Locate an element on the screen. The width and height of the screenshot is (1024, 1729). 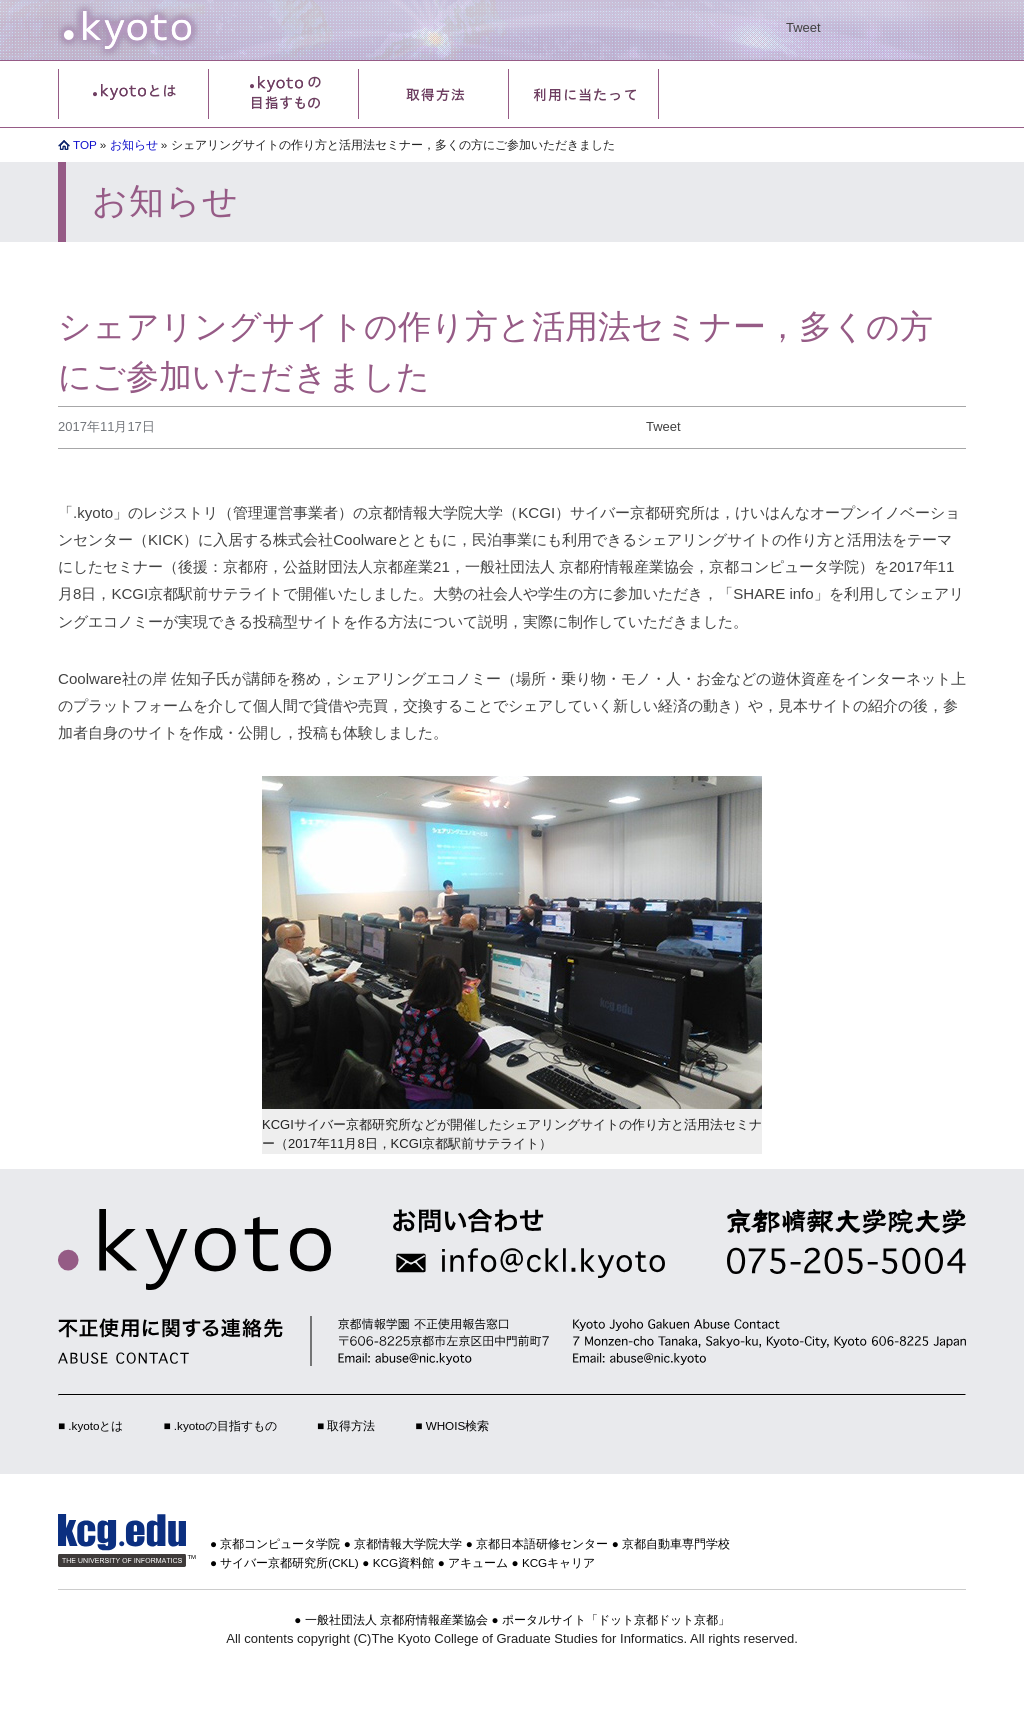
ポータルサイト「ドット京都ドット京都」 is located at coordinates (616, 1619).